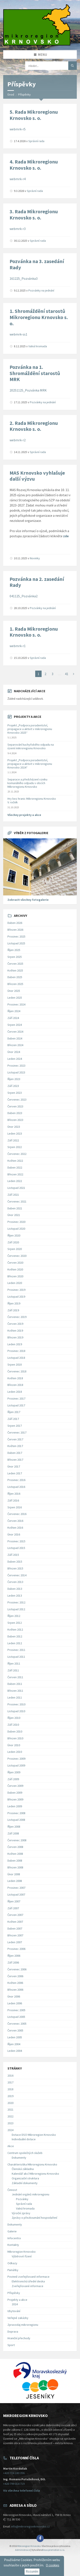  I want to click on Březen 2011, so click(15, 1691).